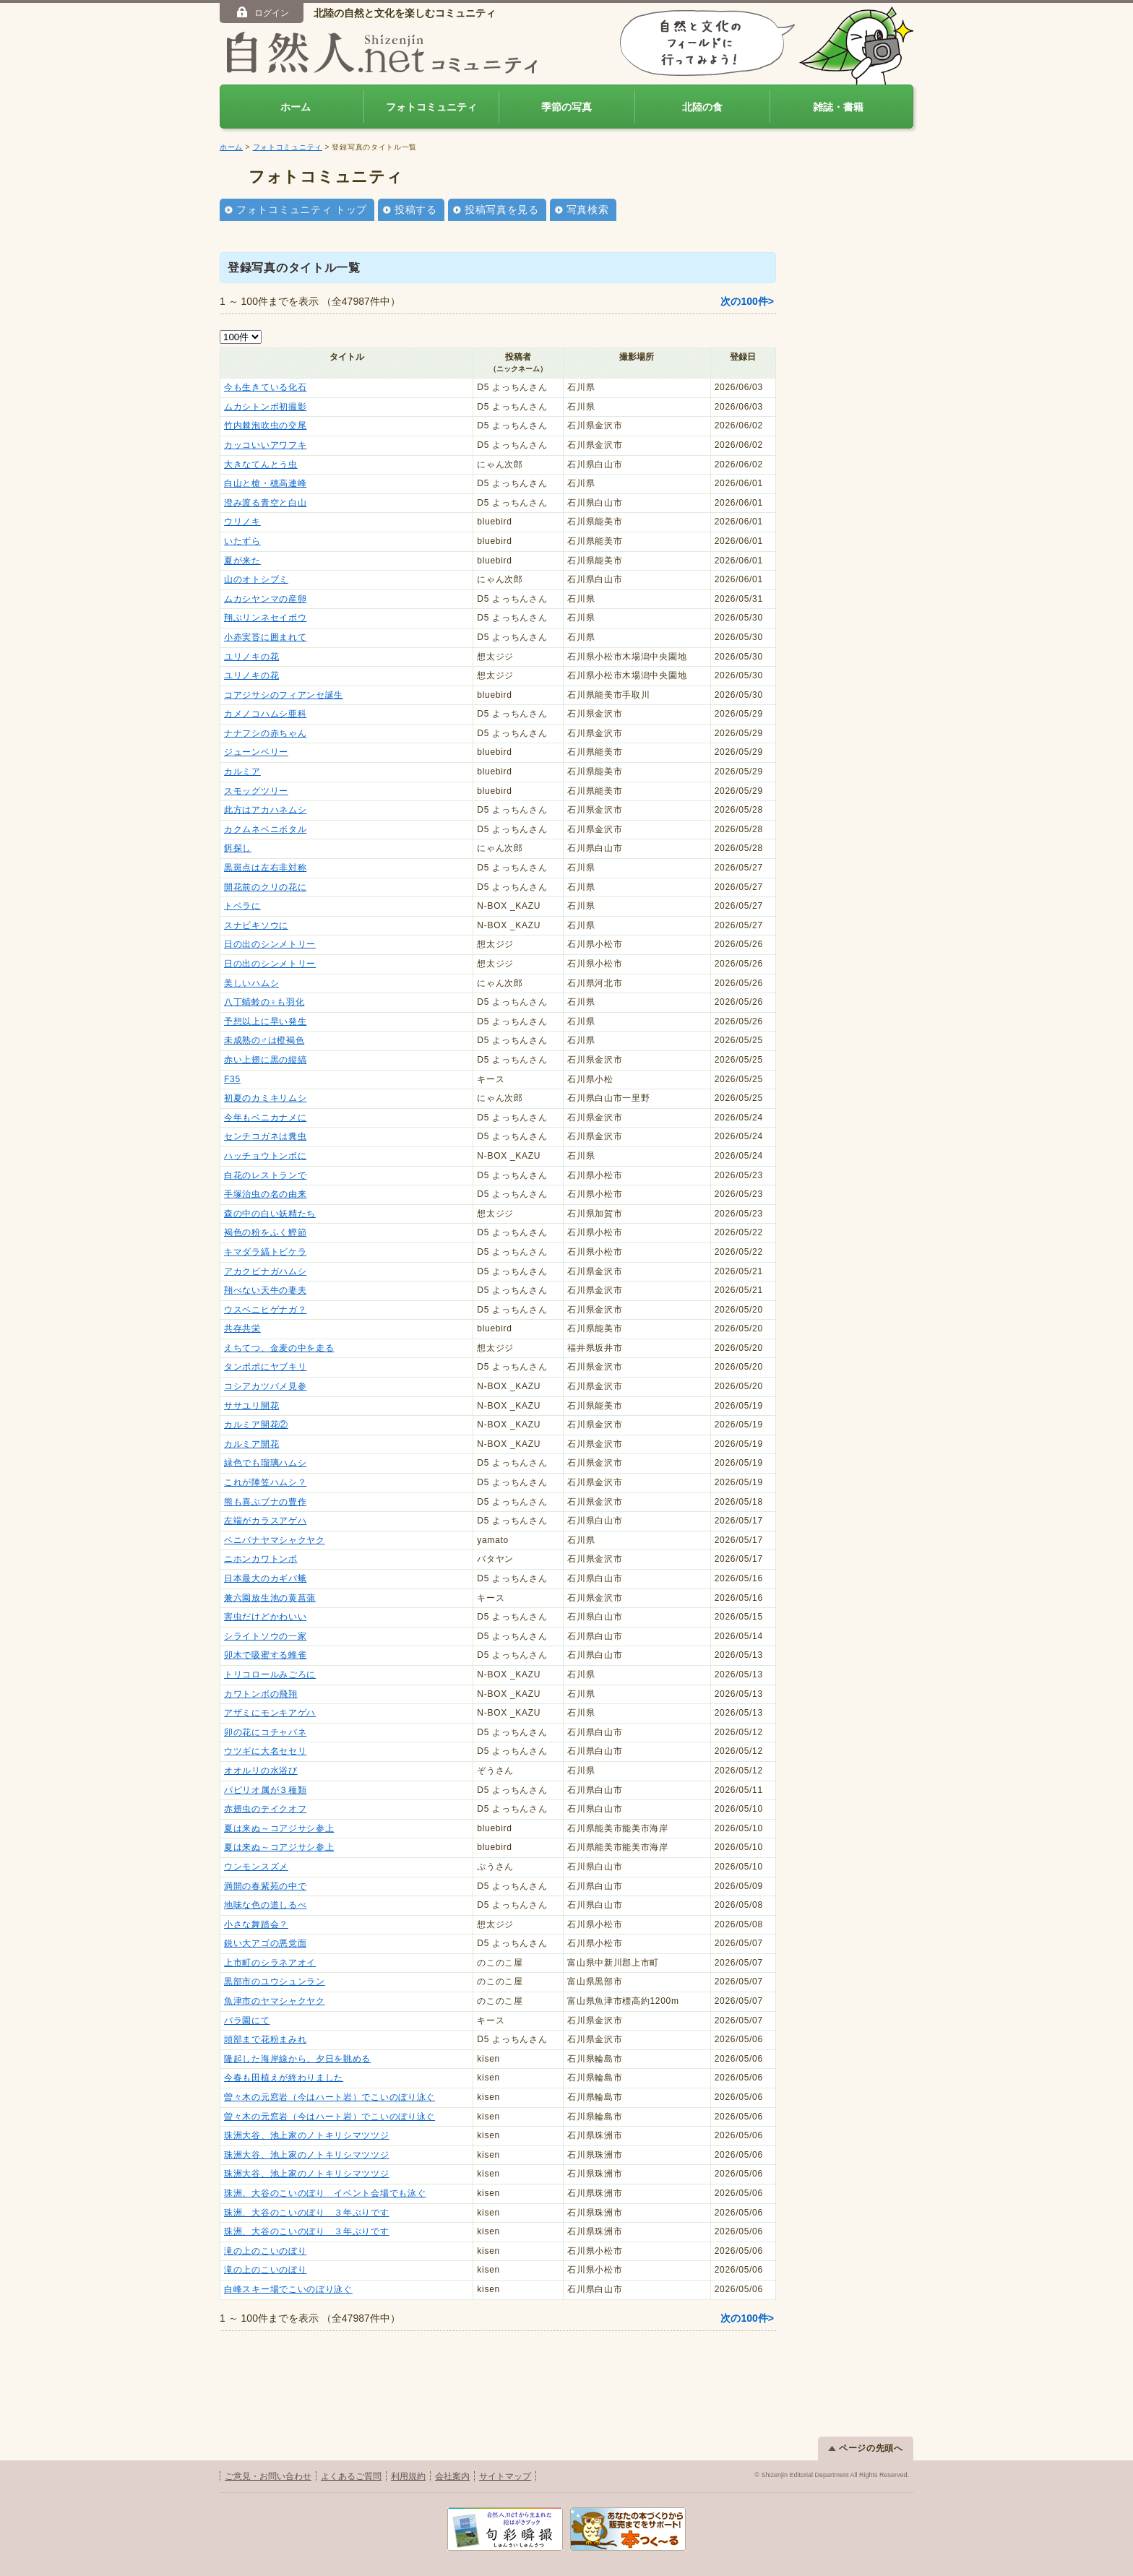 The image size is (1133, 2576). I want to click on 滝の上のこいのぼり, so click(265, 2251).